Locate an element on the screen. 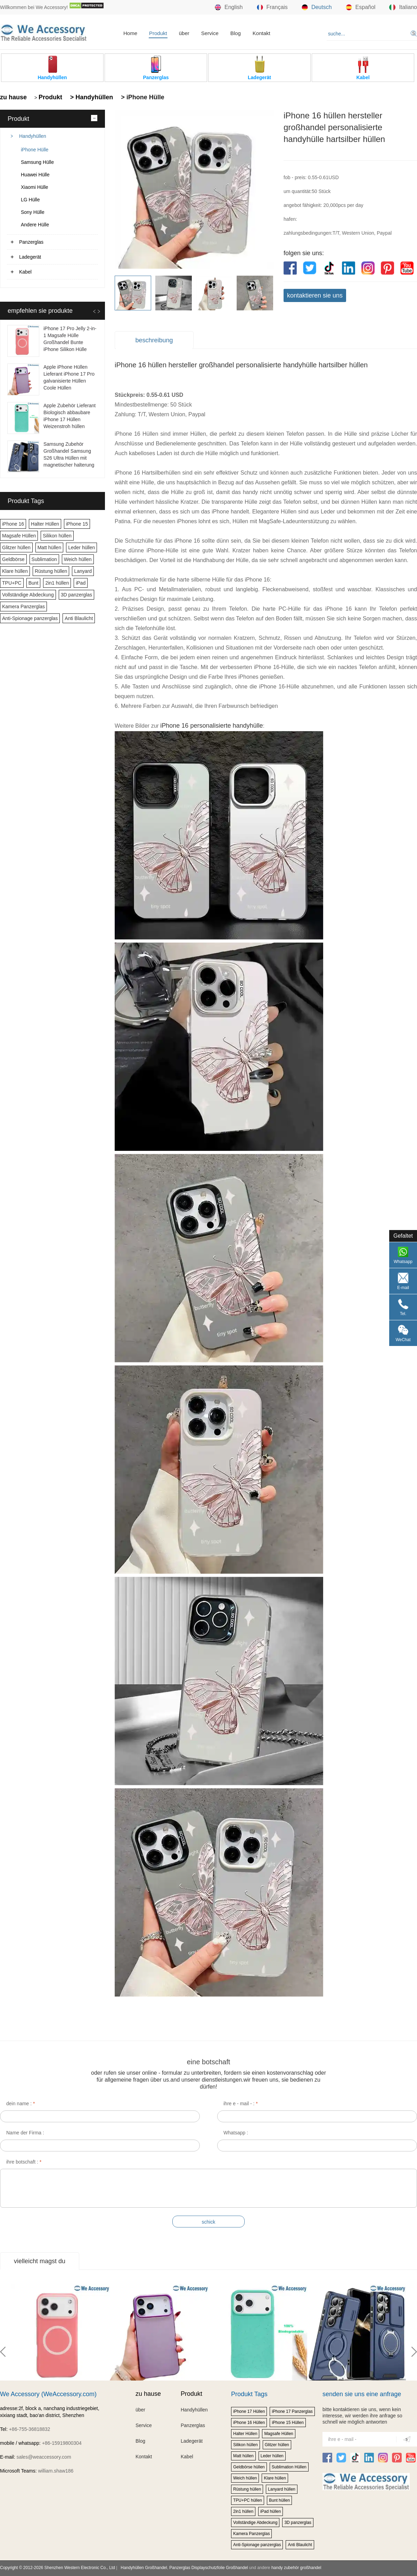  Klare hüllen is located at coordinates (15, 571).